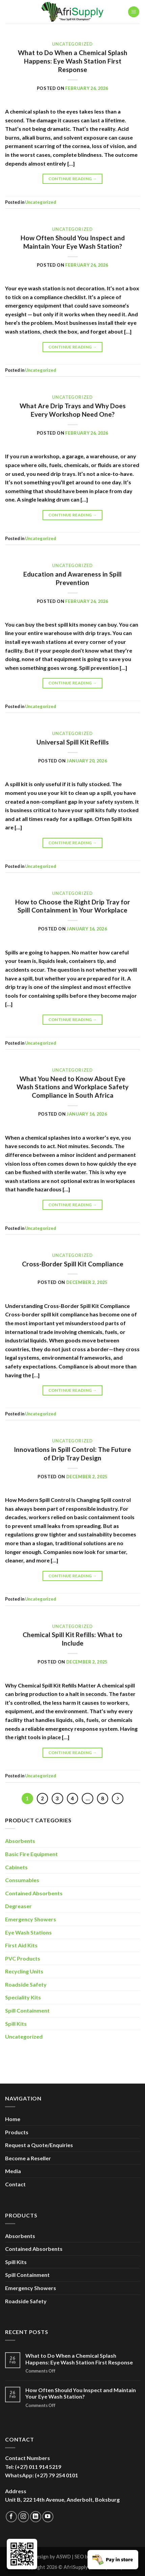 The height and width of the screenshot is (2576, 145). What do you see at coordinates (72, 906) in the screenshot?
I see `How to Choose the Right Drip Tray for Spill Containment in Your Workplace` at bounding box center [72, 906].